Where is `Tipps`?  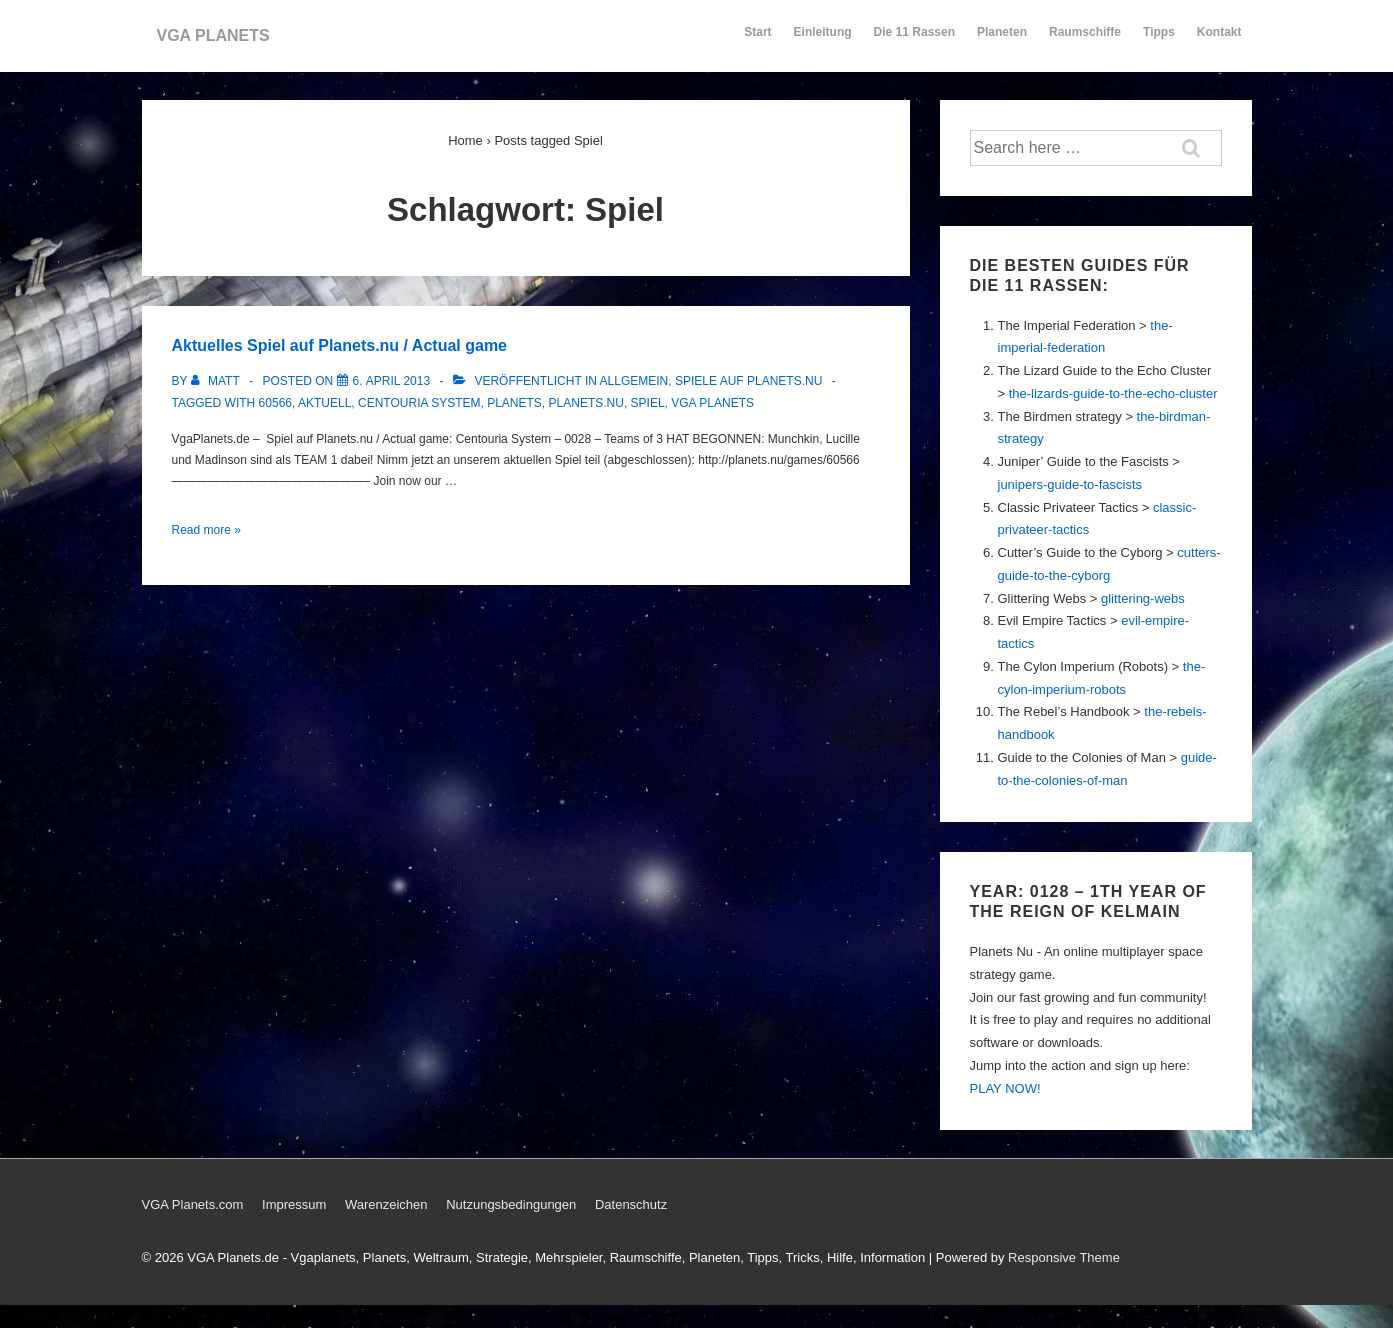
Tipps is located at coordinates (1160, 41).